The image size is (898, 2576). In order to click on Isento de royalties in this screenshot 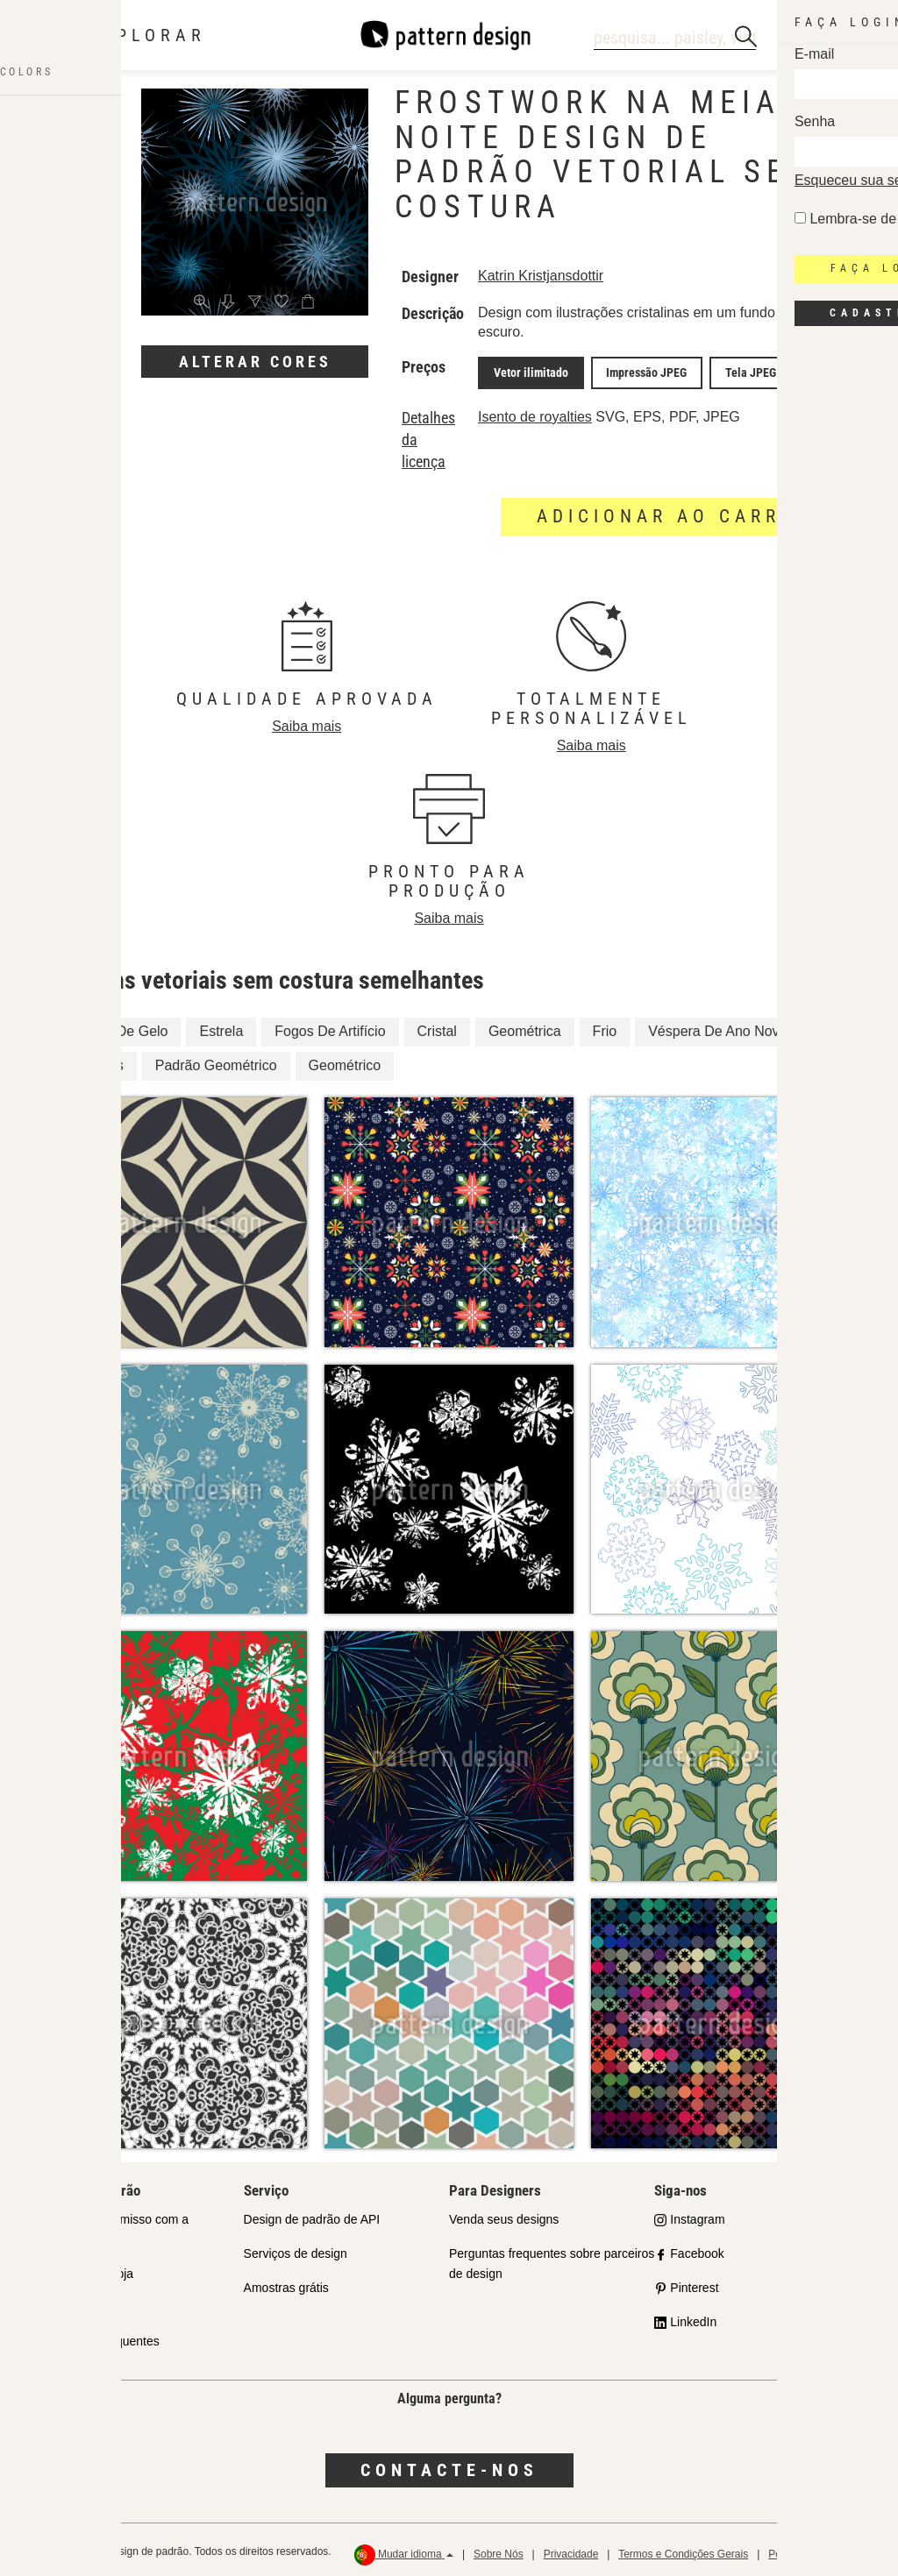, I will do `click(535, 412)`.